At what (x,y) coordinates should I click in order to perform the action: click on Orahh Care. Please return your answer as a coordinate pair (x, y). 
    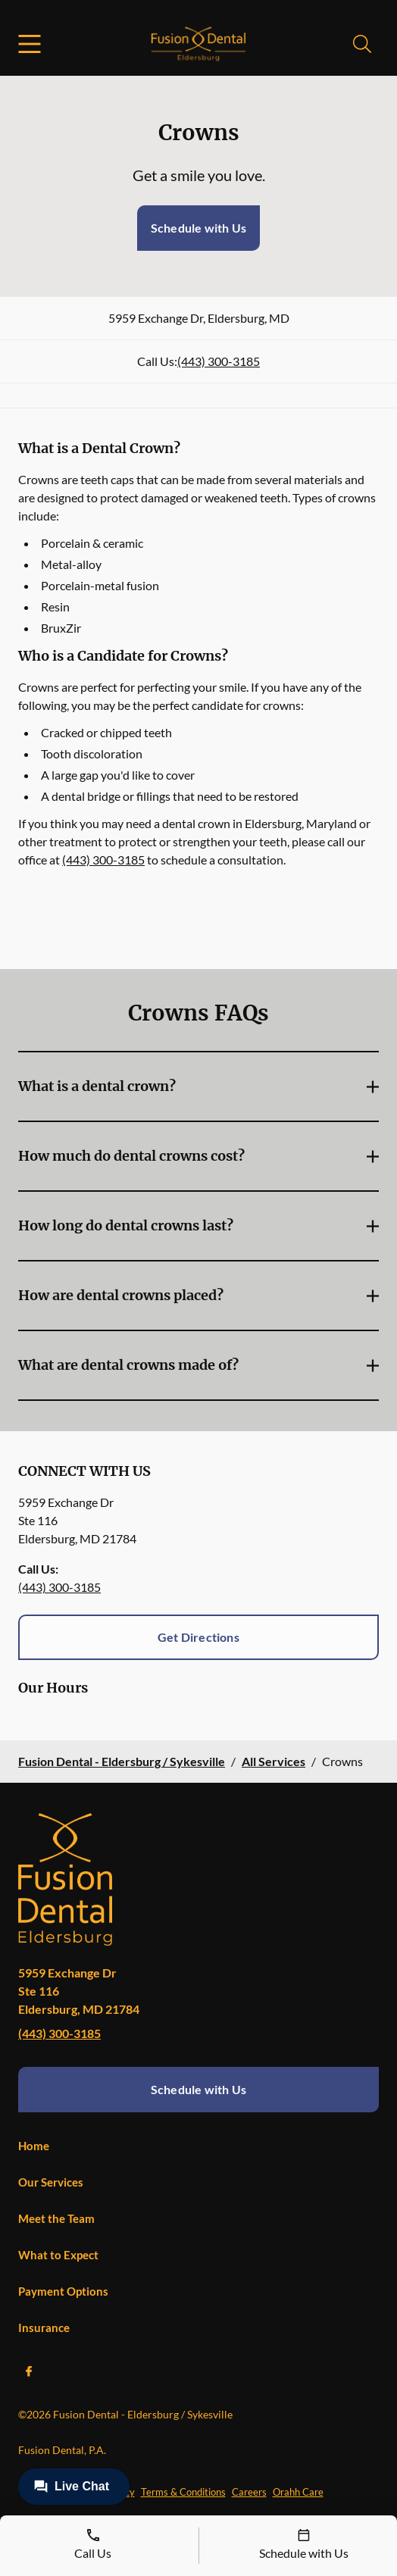
    Looking at the image, I should click on (298, 2492).